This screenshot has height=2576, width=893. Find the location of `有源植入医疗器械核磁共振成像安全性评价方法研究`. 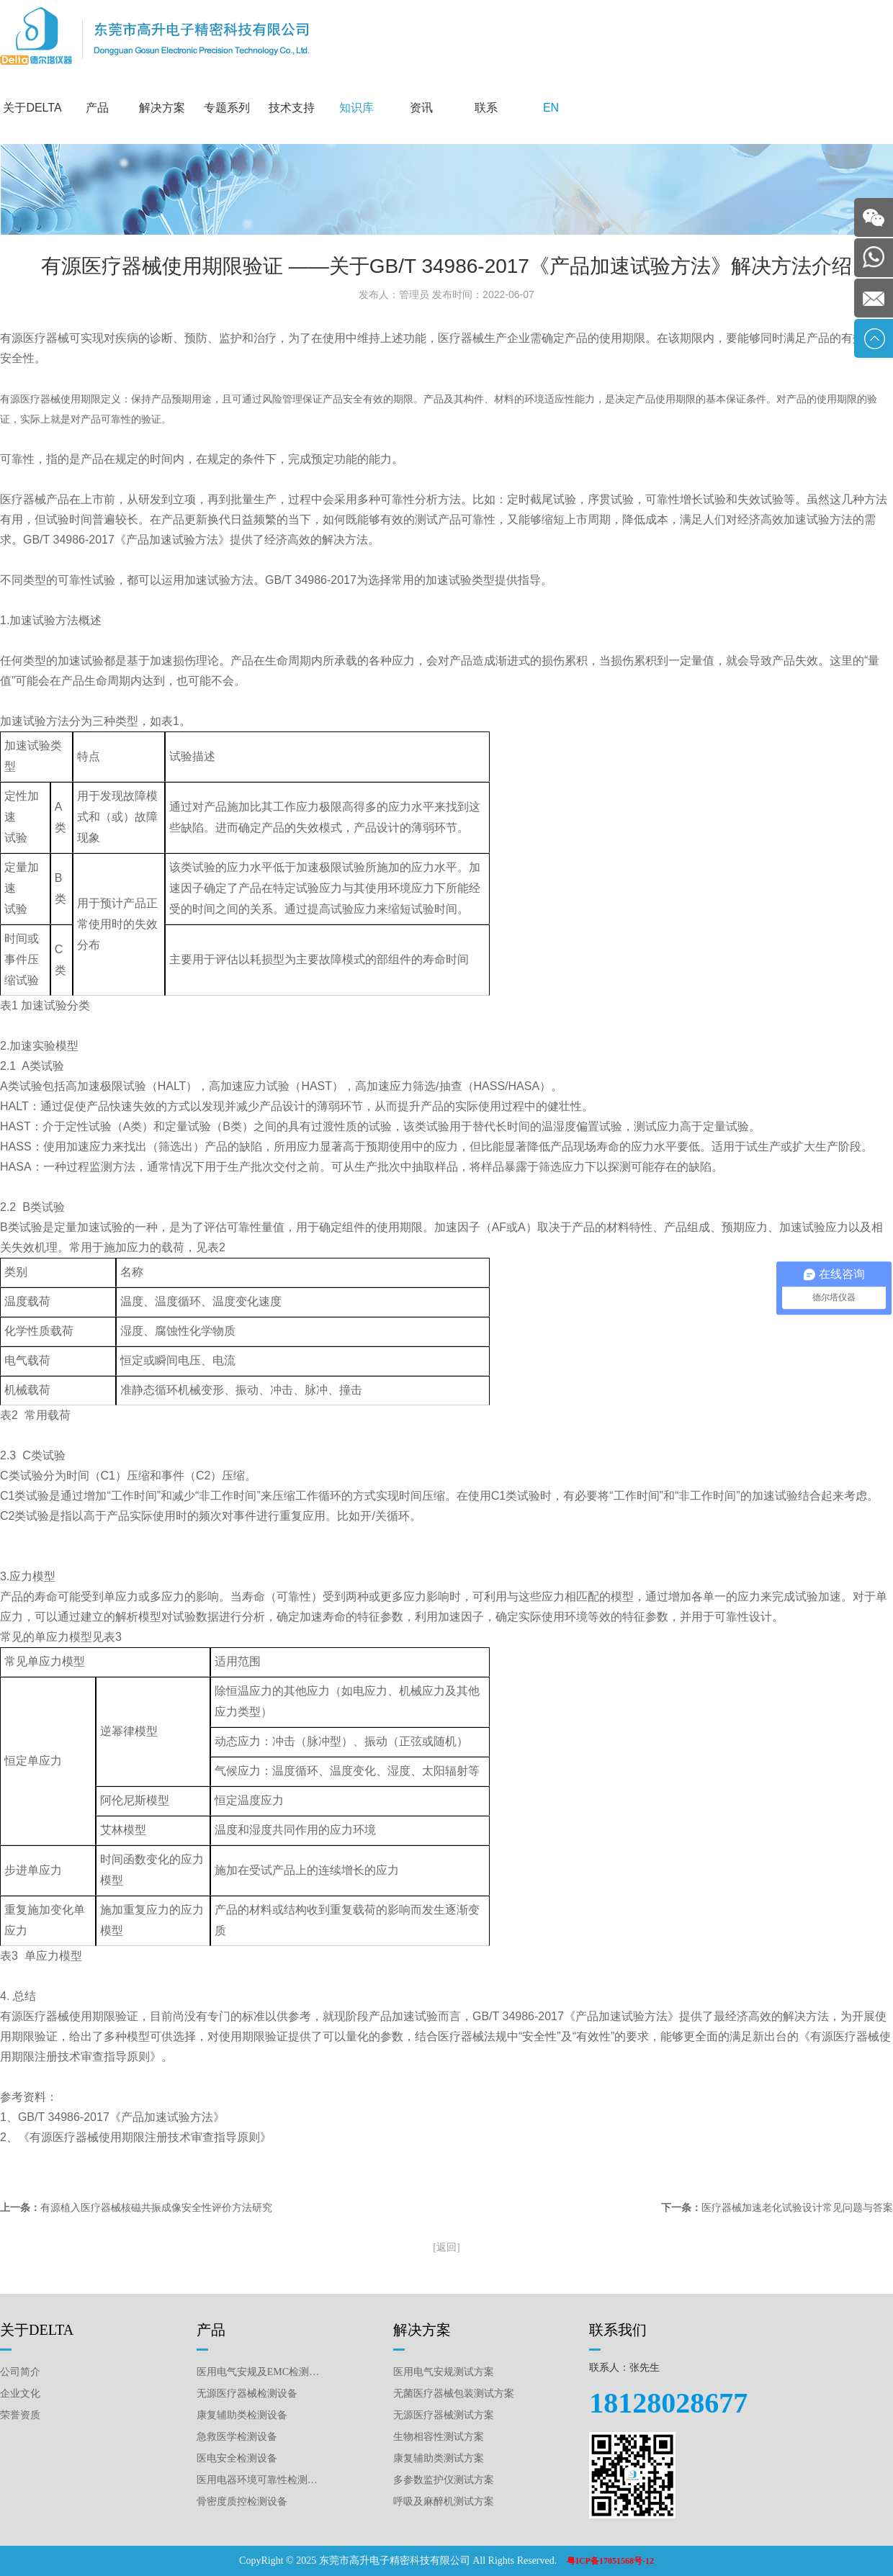

有源植入医疗器械核磁共振成像安全性评价方法研究 is located at coordinates (156, 2207).